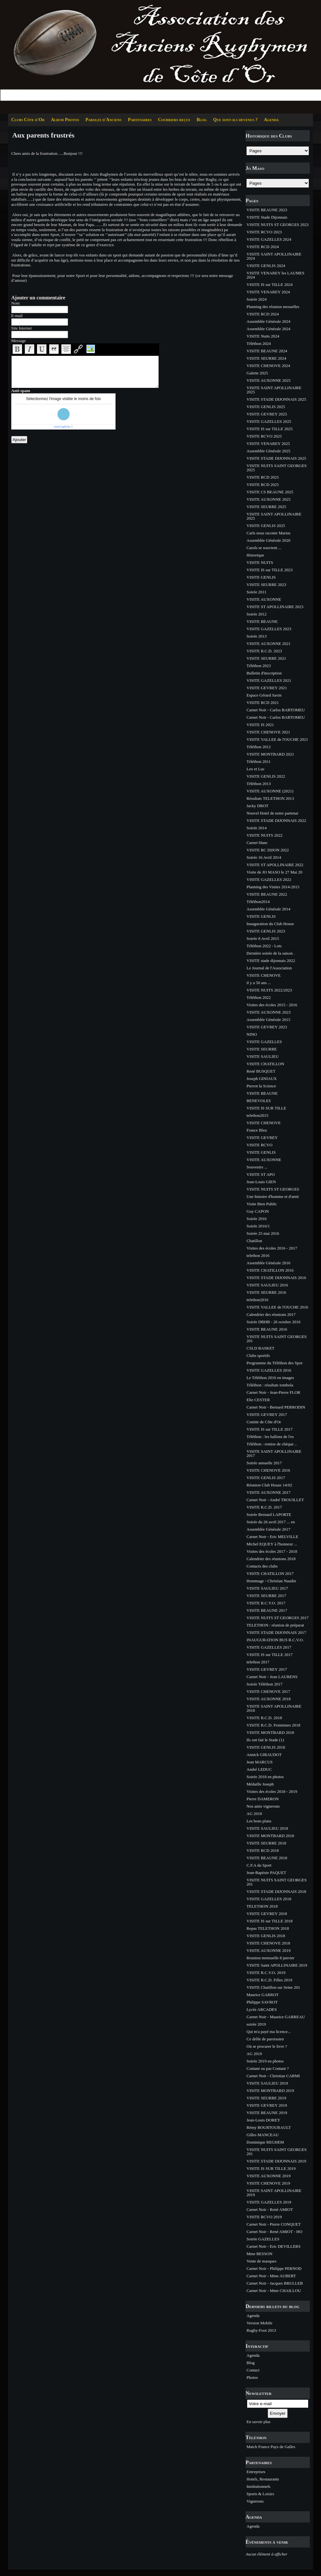 Image resolution: width=321 pixels, height=2576 pixels. I want to click on Assemblée Générale 2025, so click(268, 450).